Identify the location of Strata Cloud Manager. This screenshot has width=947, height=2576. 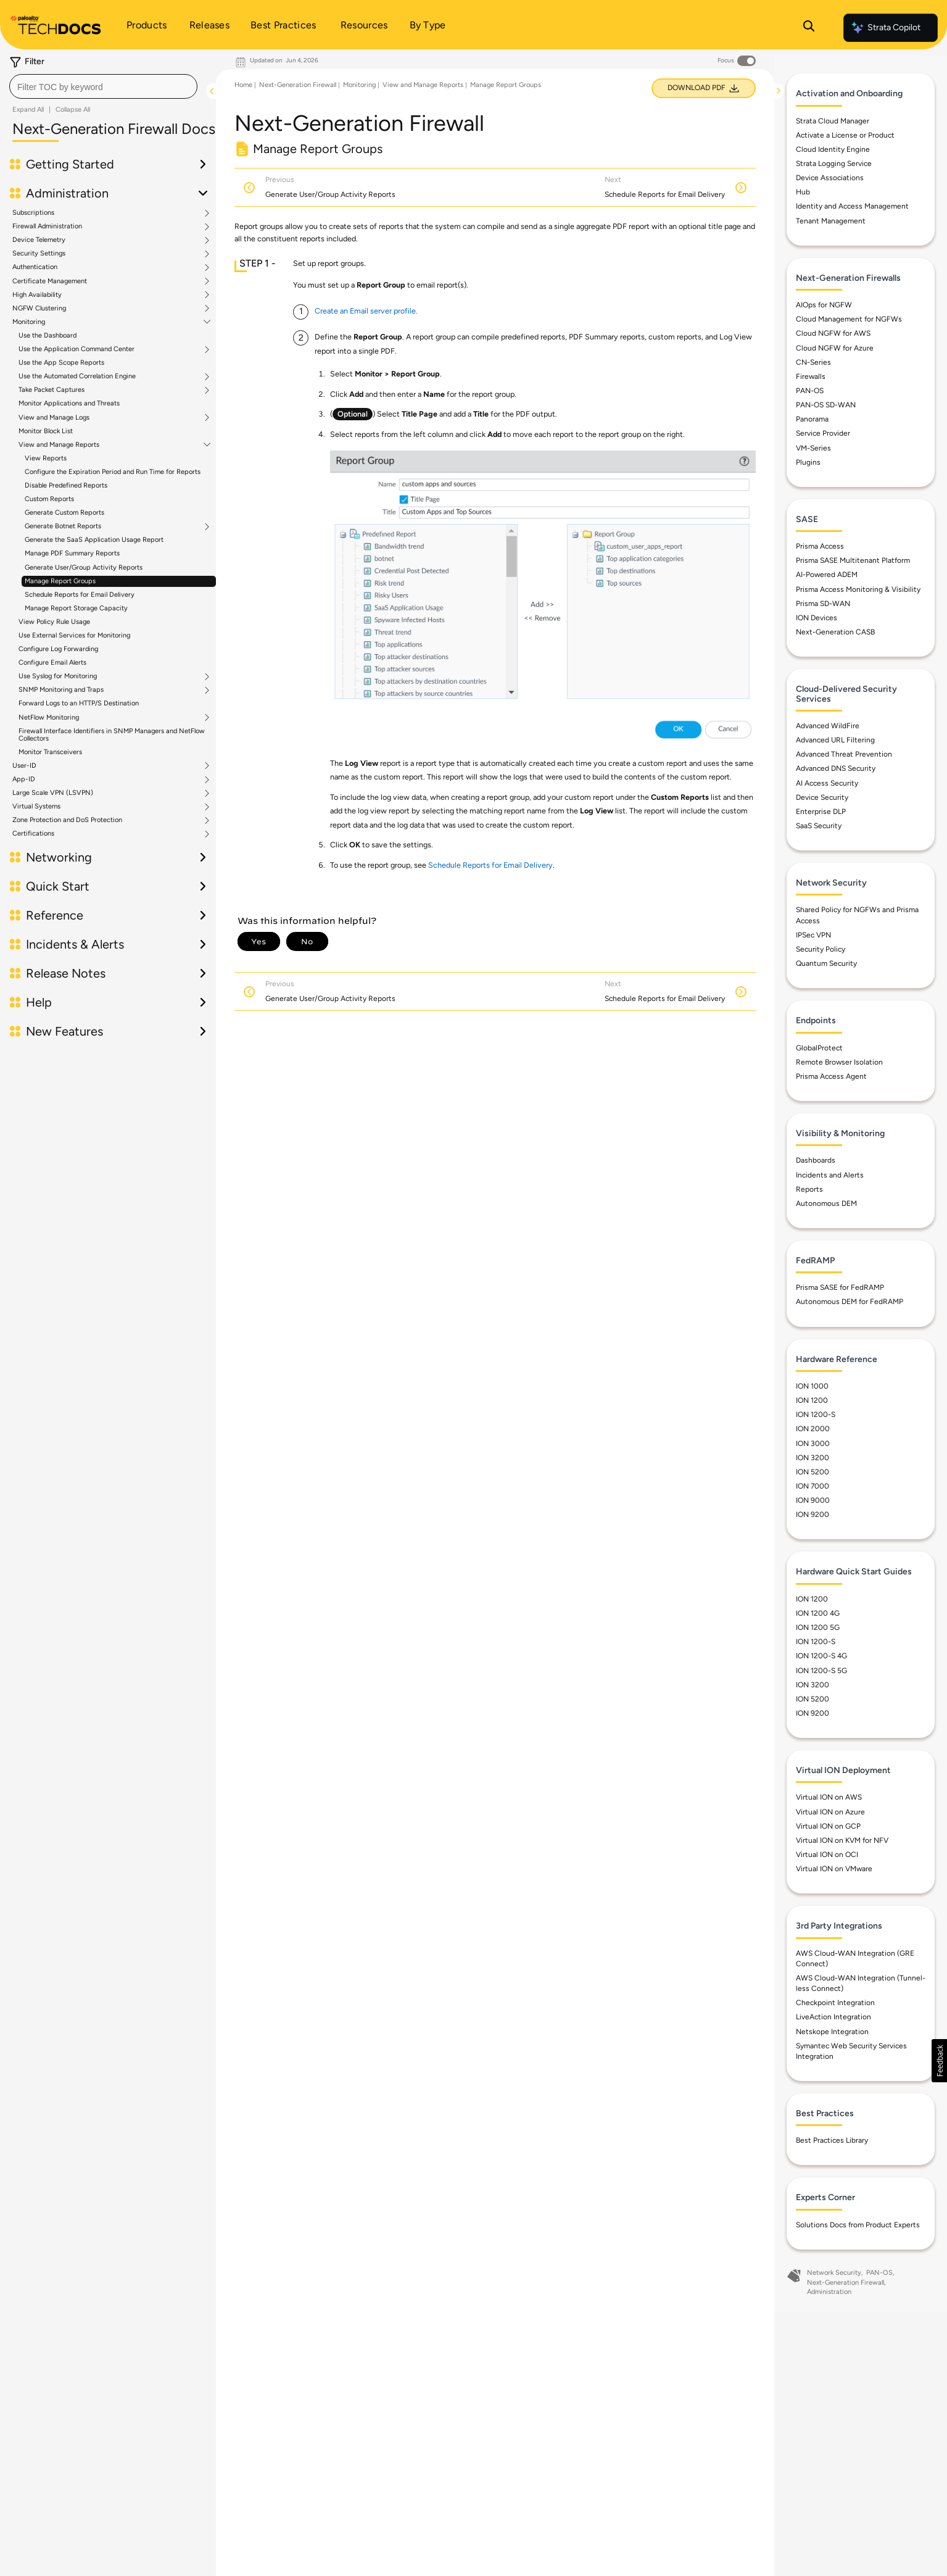
(832, 121).